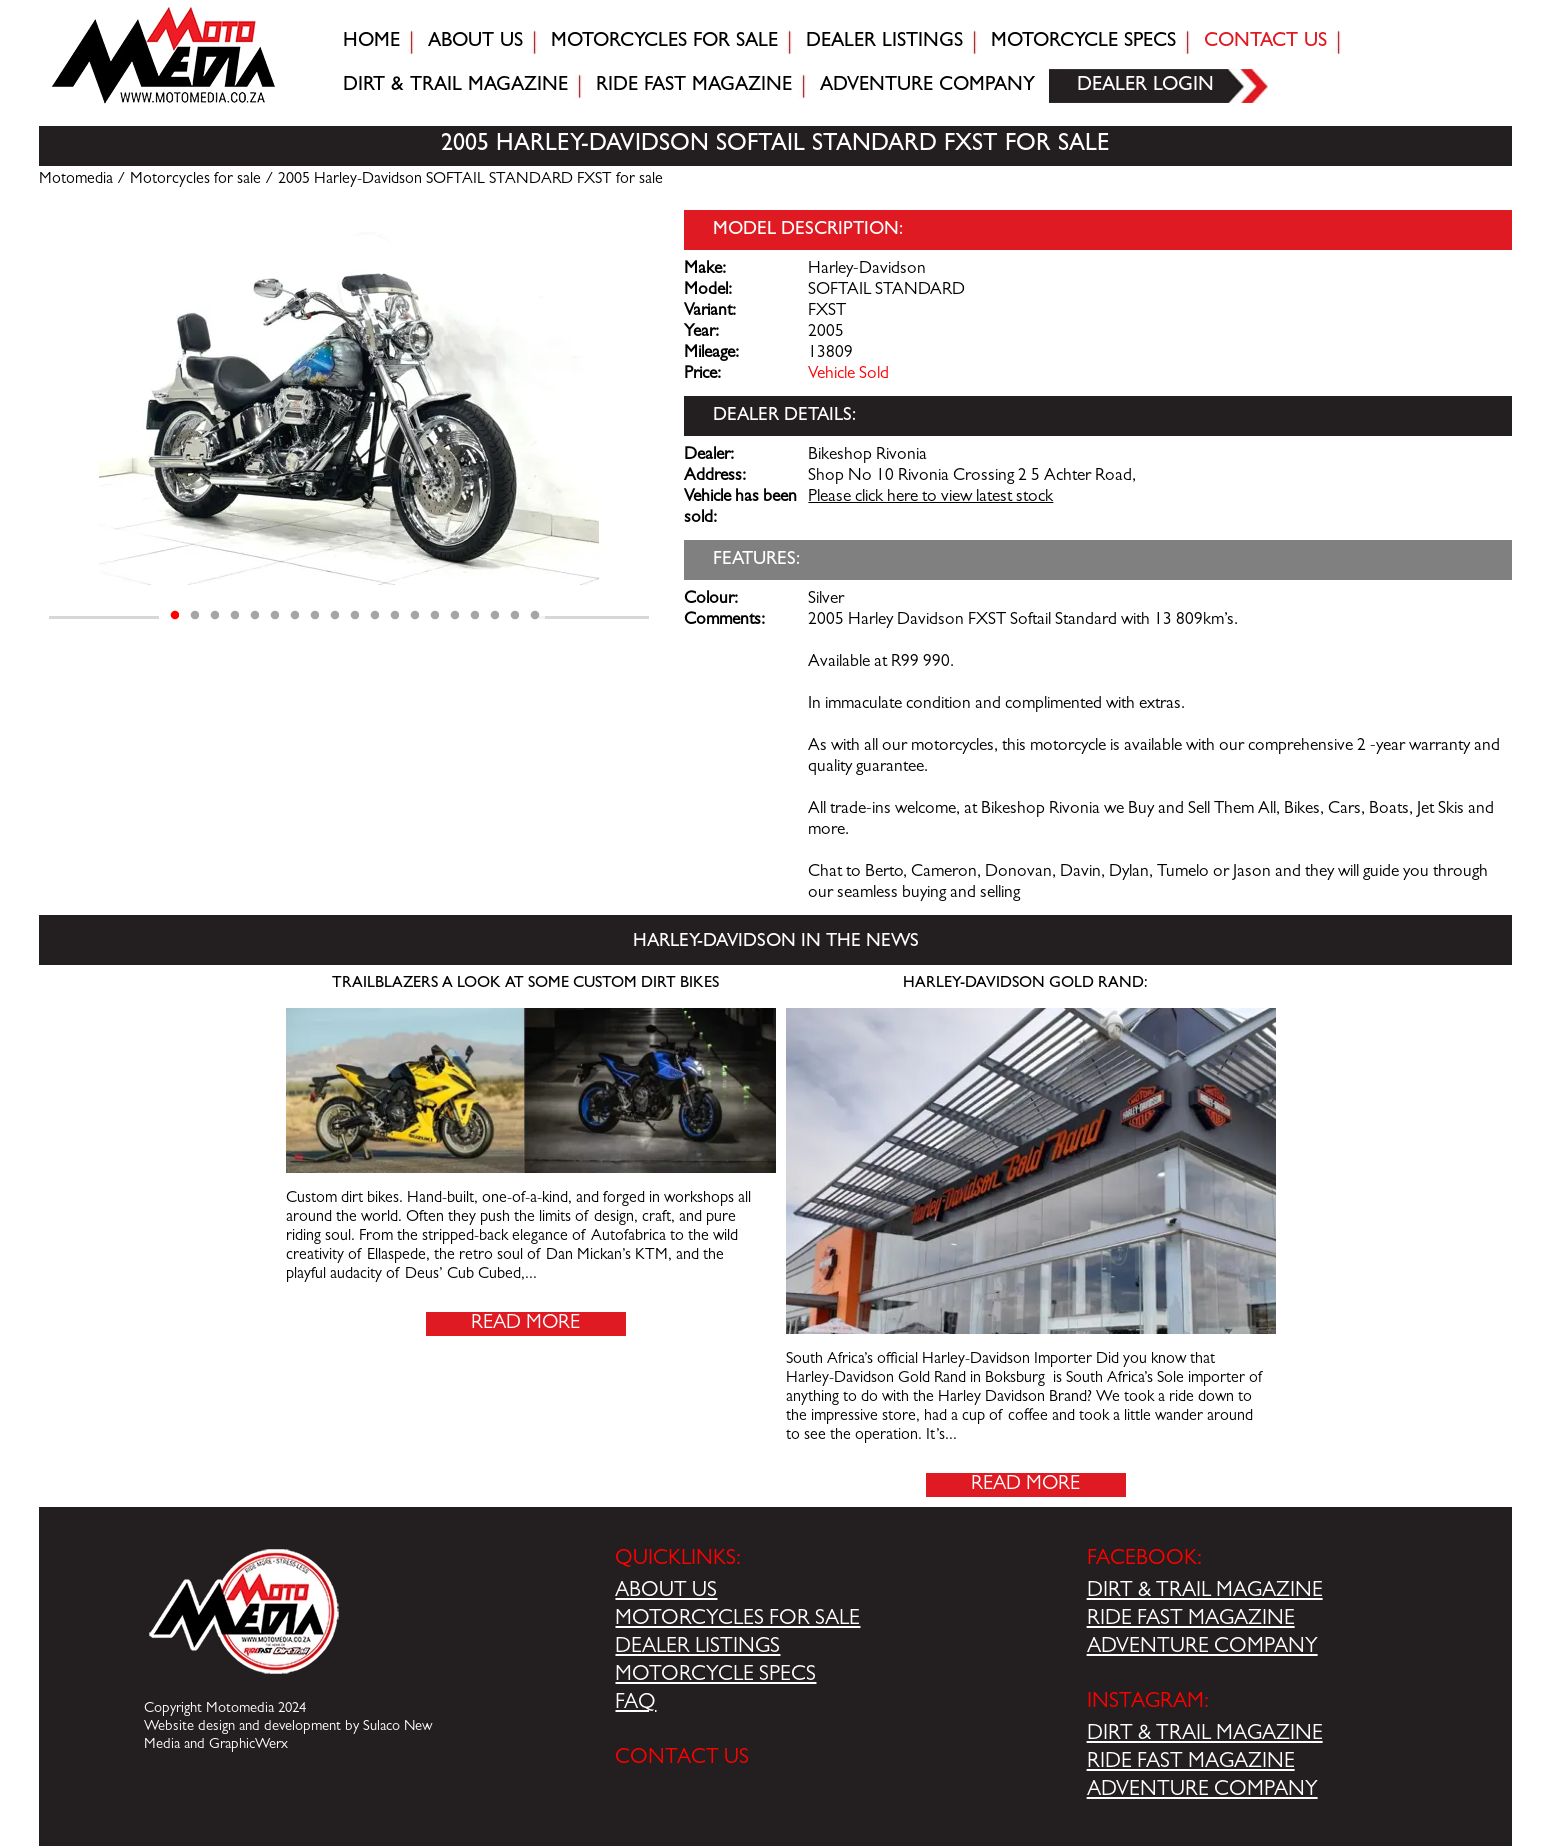 The width and height of the screenshot is (1551, 1846). I want to click on About Us, so click(475, 42).